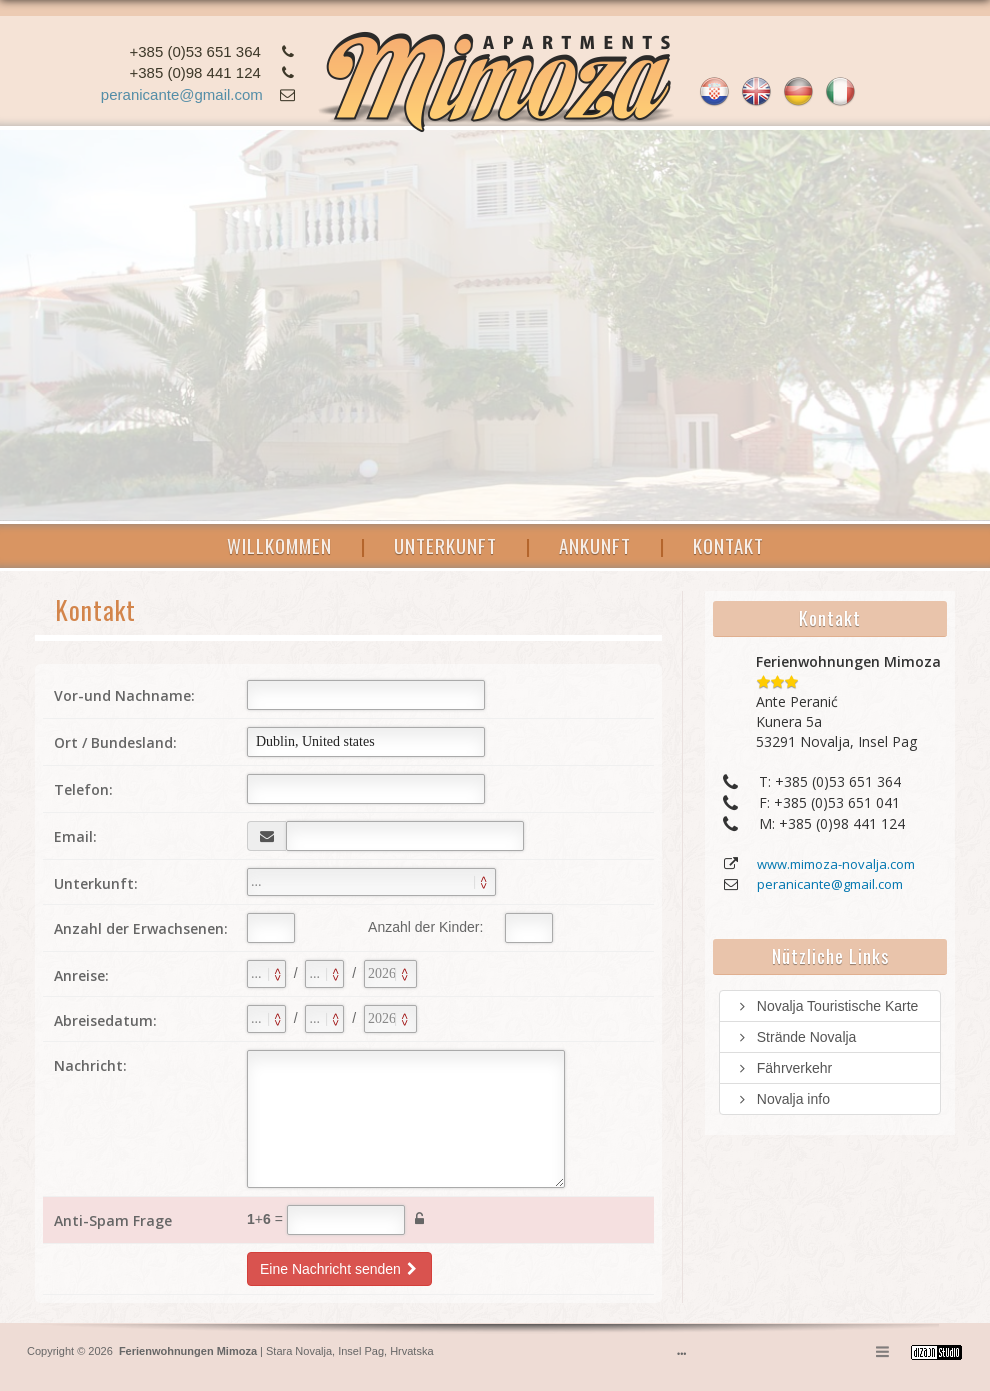 This screenshot has width=990, height=1391. I want to click on www.mimoza-novalja.com, so click(836, 864).